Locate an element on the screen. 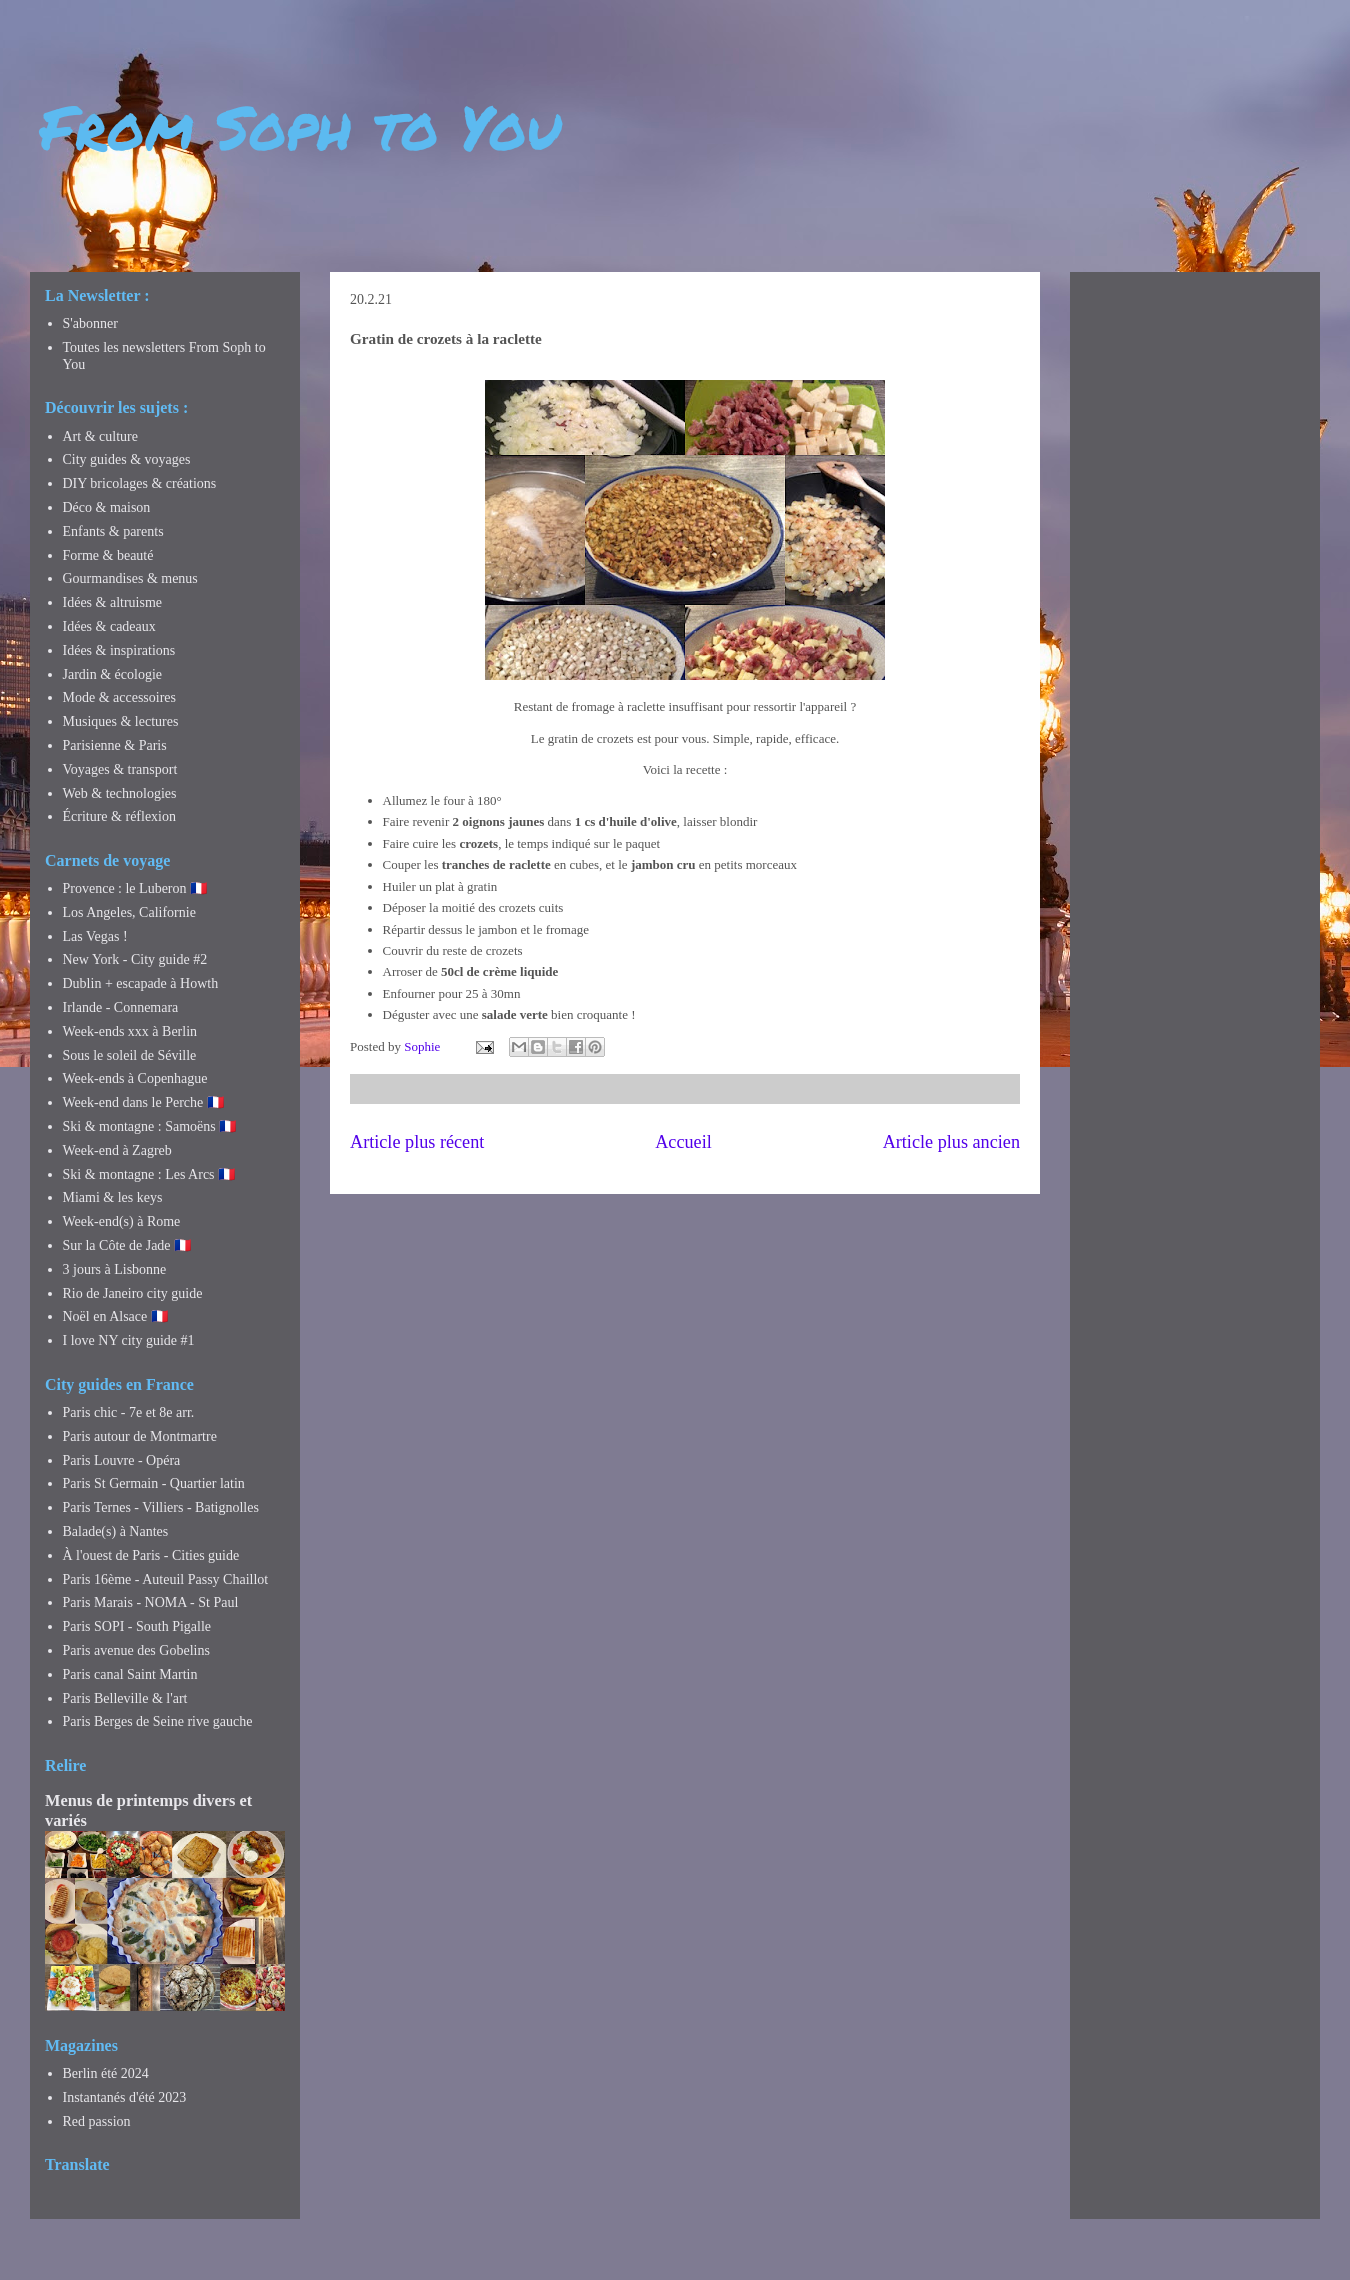  Week-end(s) à Rome is located at coordinates (122, 1221).